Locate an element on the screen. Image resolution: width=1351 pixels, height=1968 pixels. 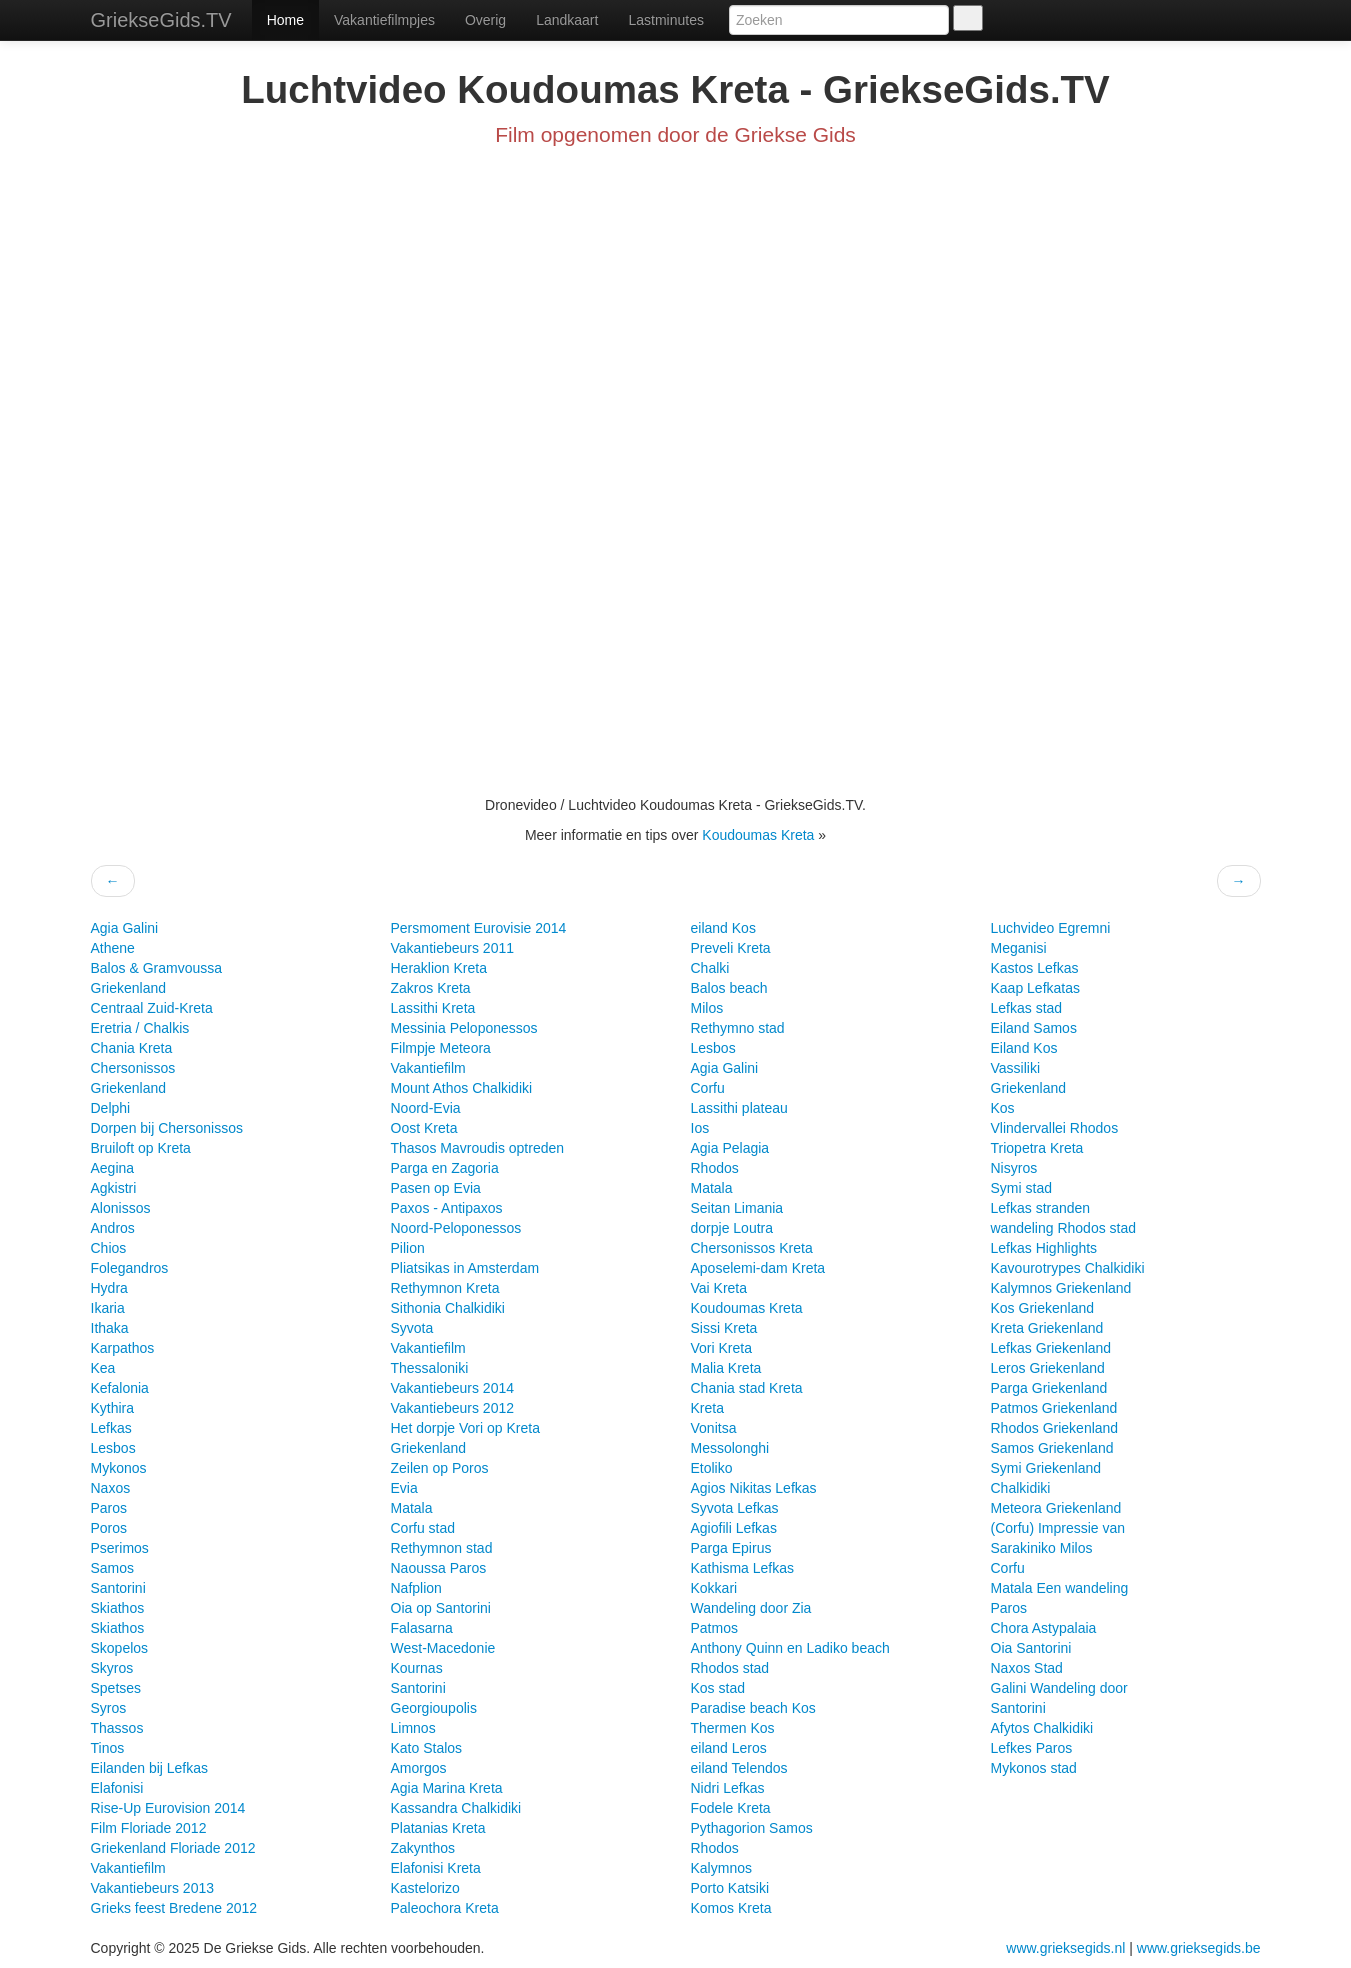
Lesbos is located at coordinates (113, 1448).